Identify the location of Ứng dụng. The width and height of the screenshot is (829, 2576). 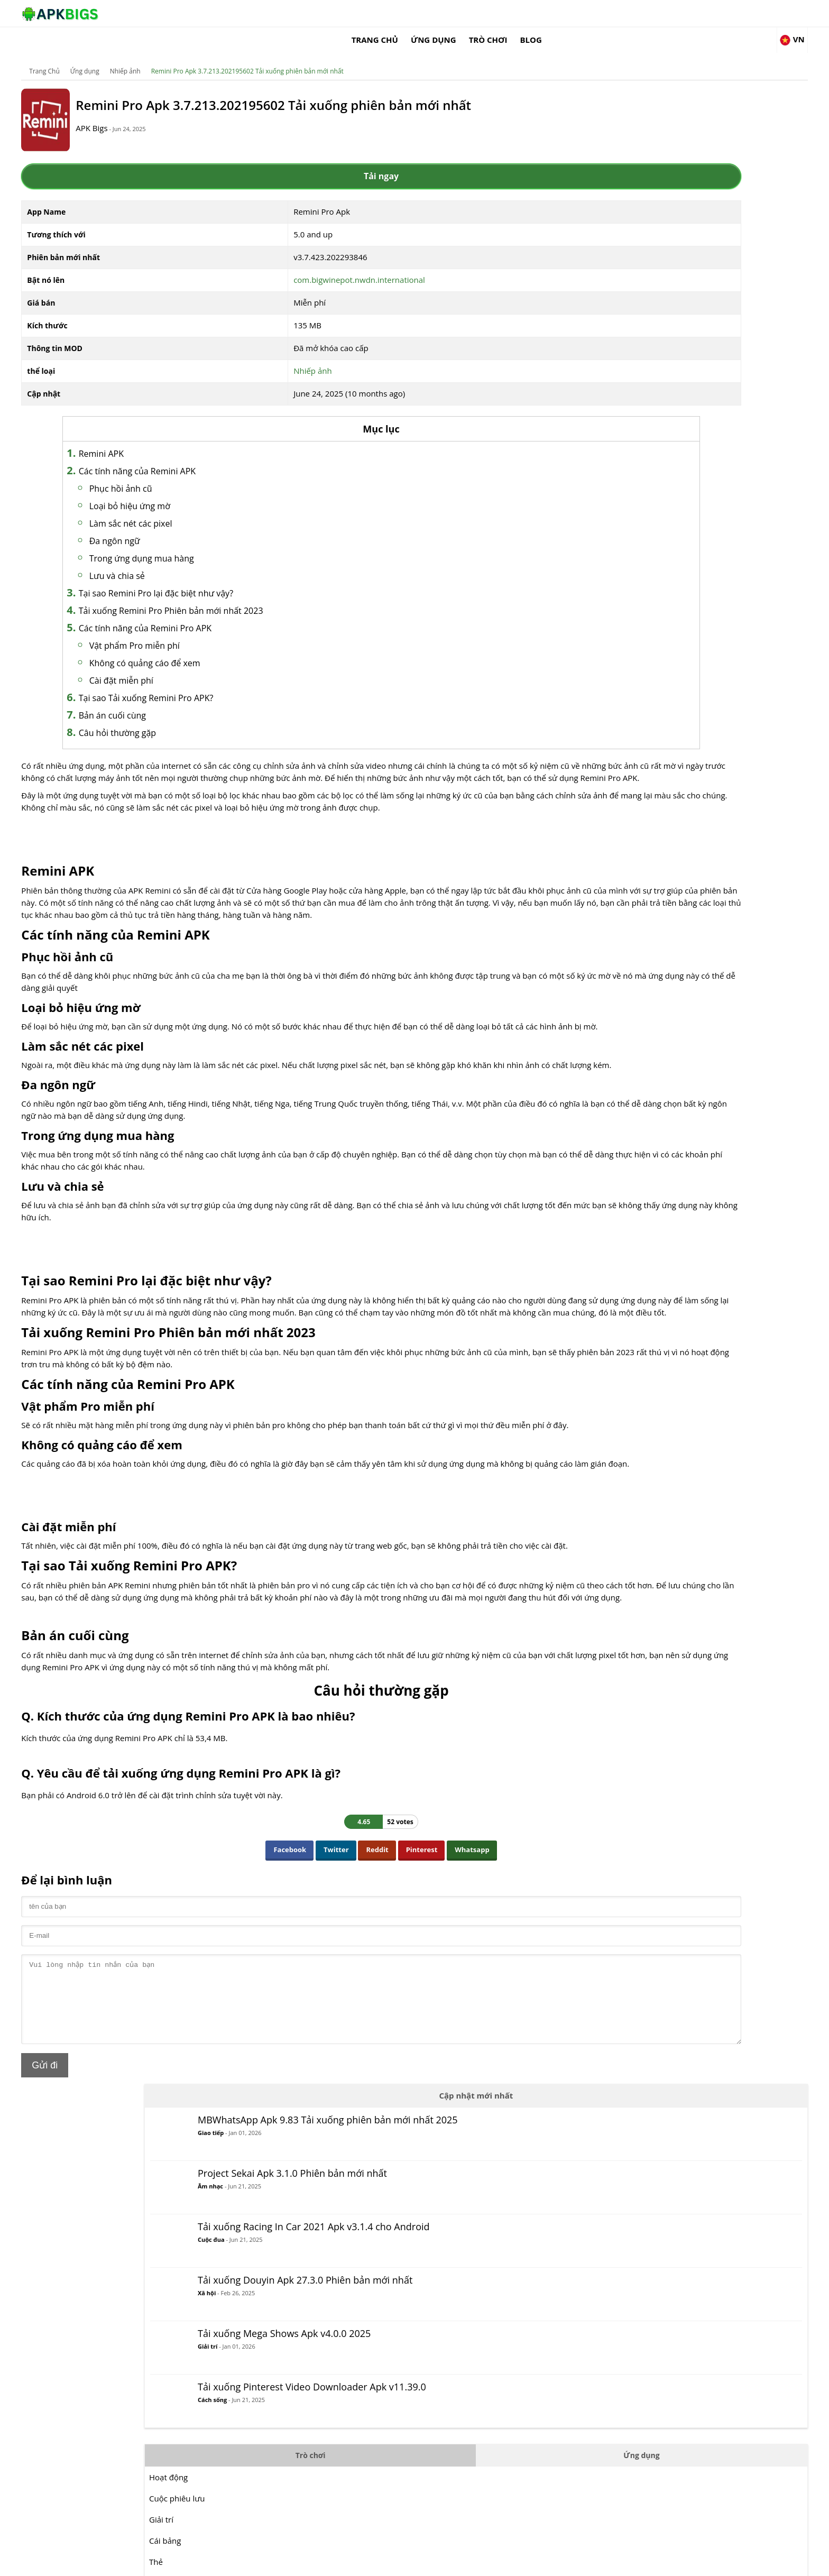
(547, 13).